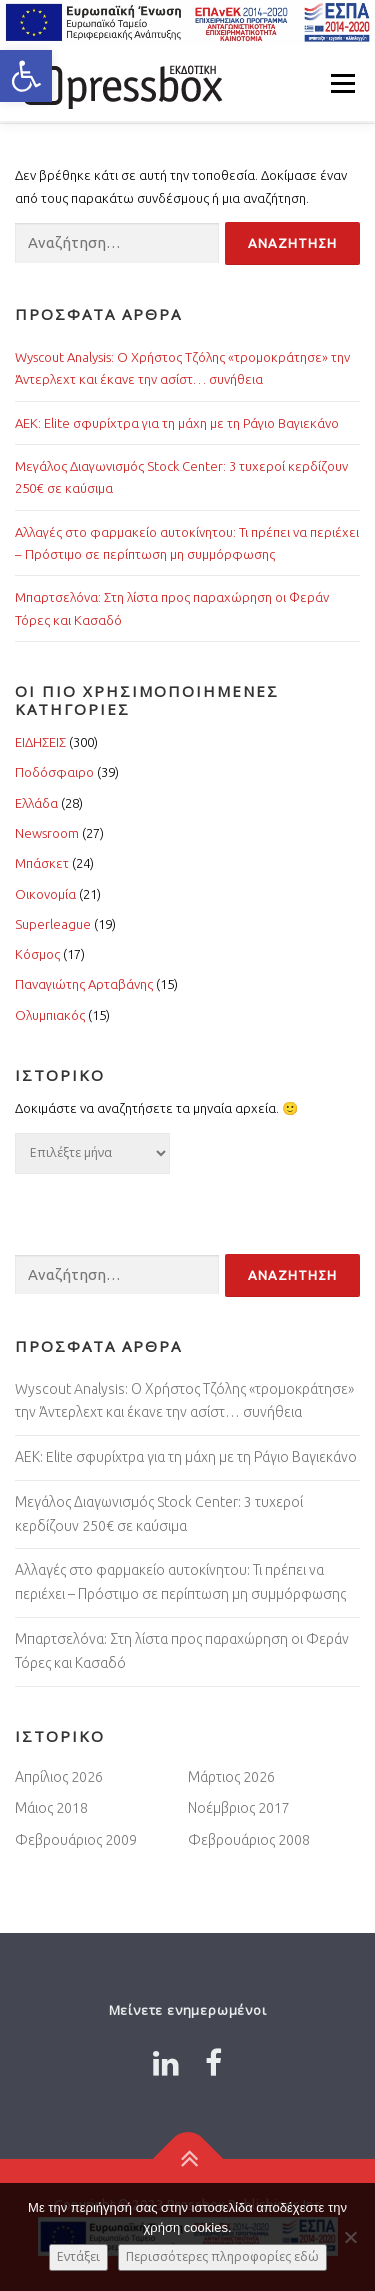 The width and height of the screenshot is (375, 2291). I want to click on Ποδόσφαιρο [Link 1894067], so click(54, 772).